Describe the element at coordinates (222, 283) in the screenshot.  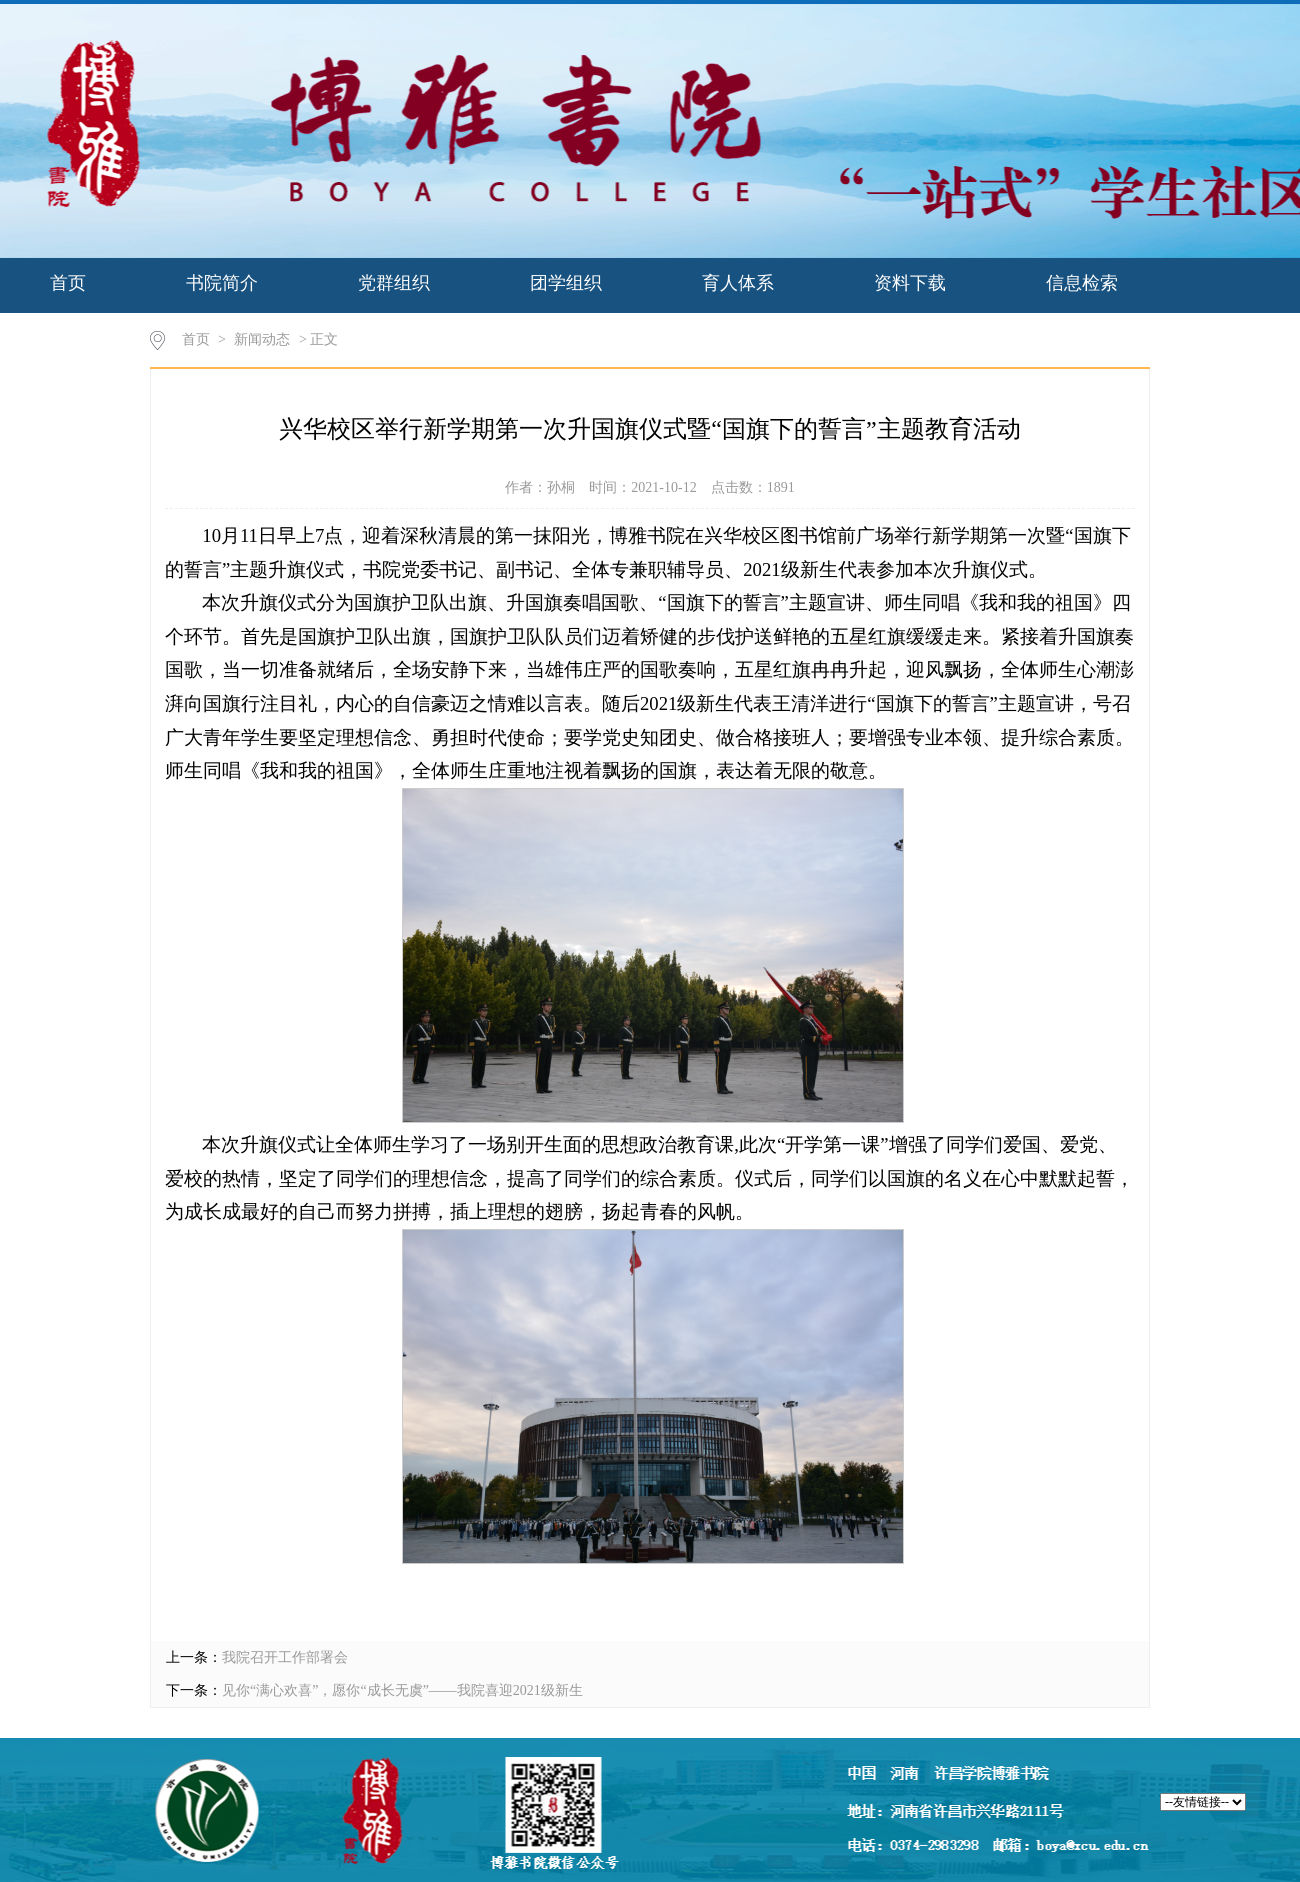
I see `书院简介` at that location.